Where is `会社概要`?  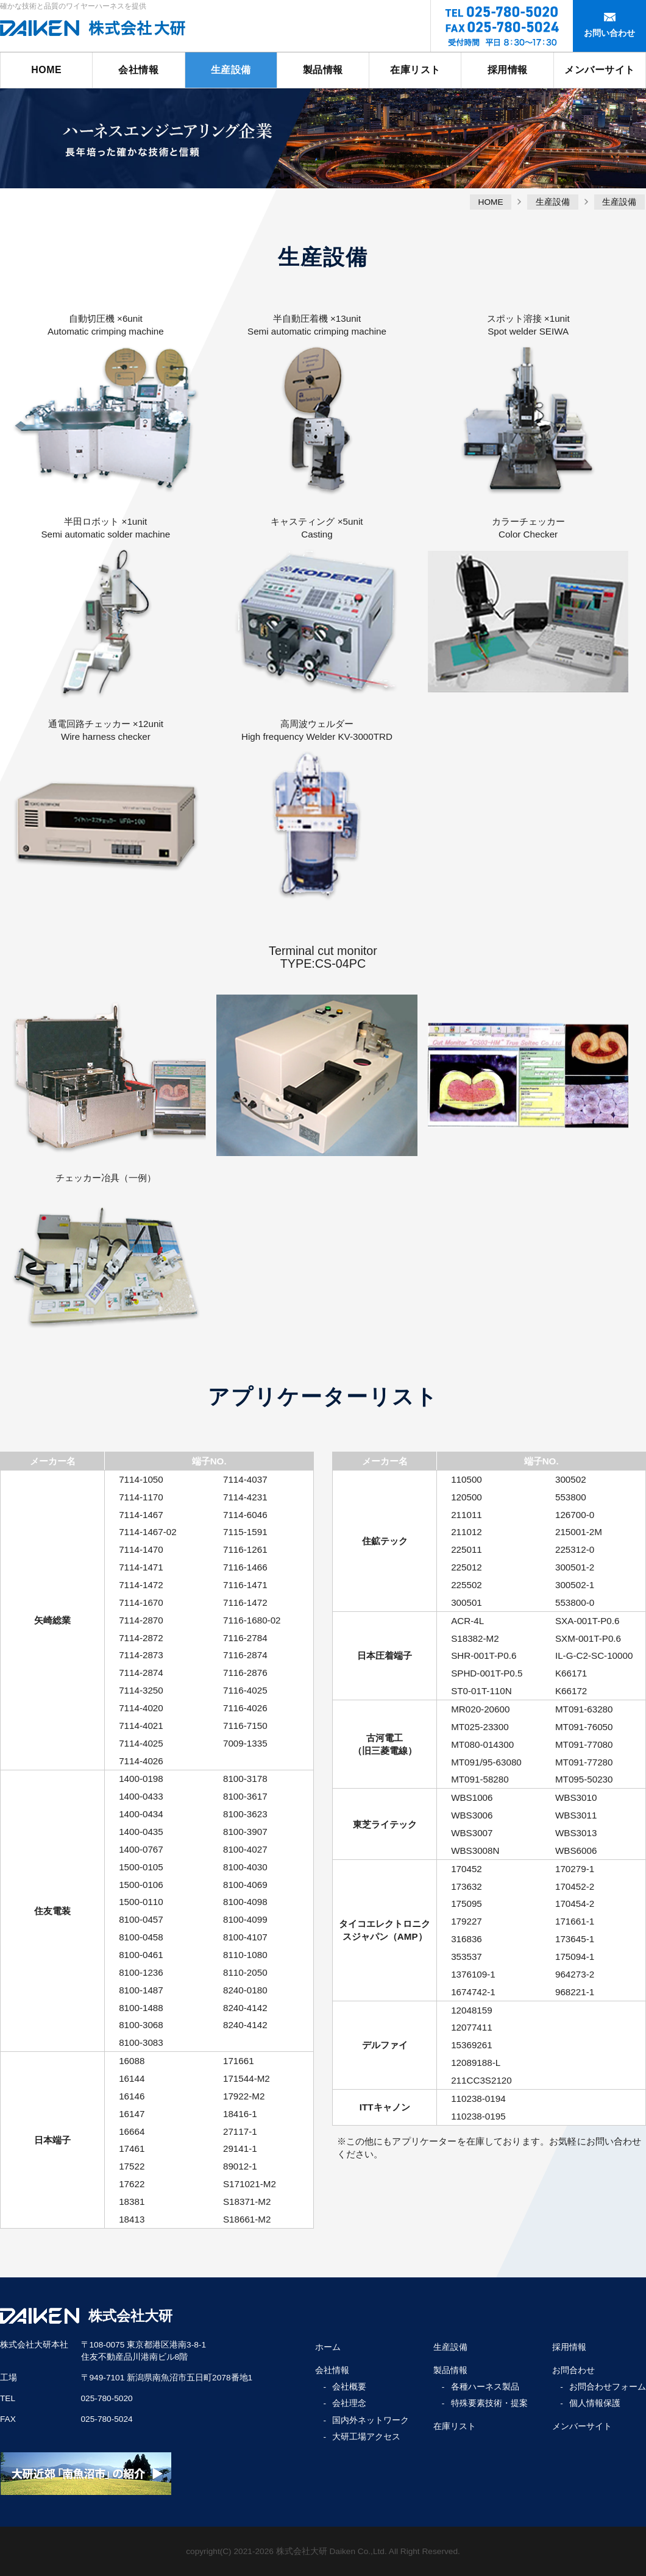 会社概要 is located at coordinates (349, 2386).